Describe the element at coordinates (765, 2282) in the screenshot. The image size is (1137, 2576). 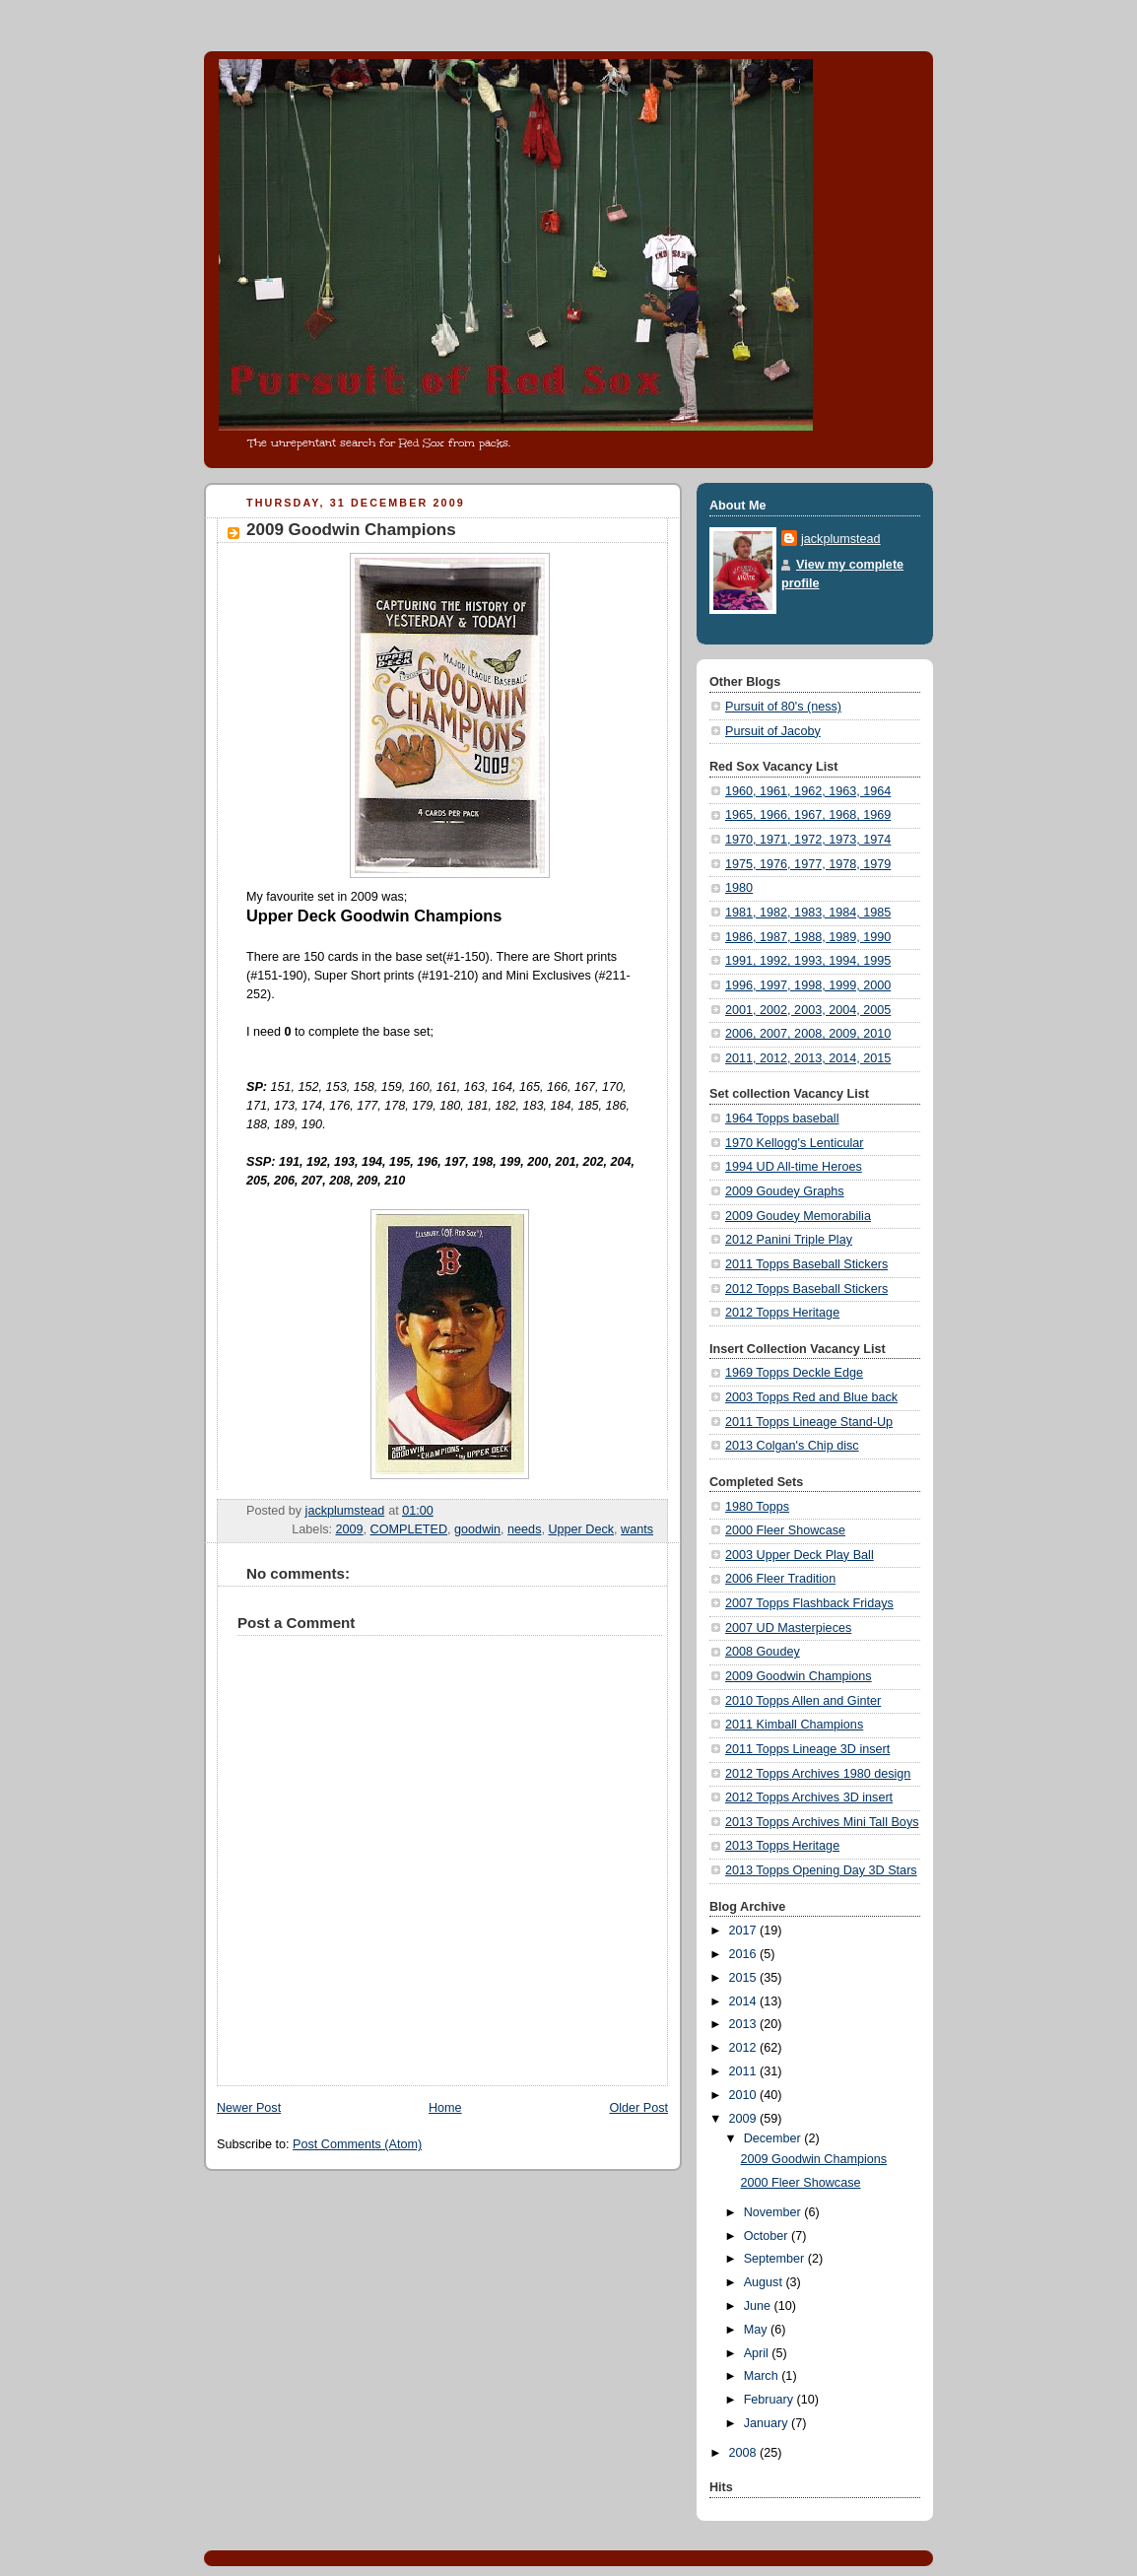
I see `August` at that location.